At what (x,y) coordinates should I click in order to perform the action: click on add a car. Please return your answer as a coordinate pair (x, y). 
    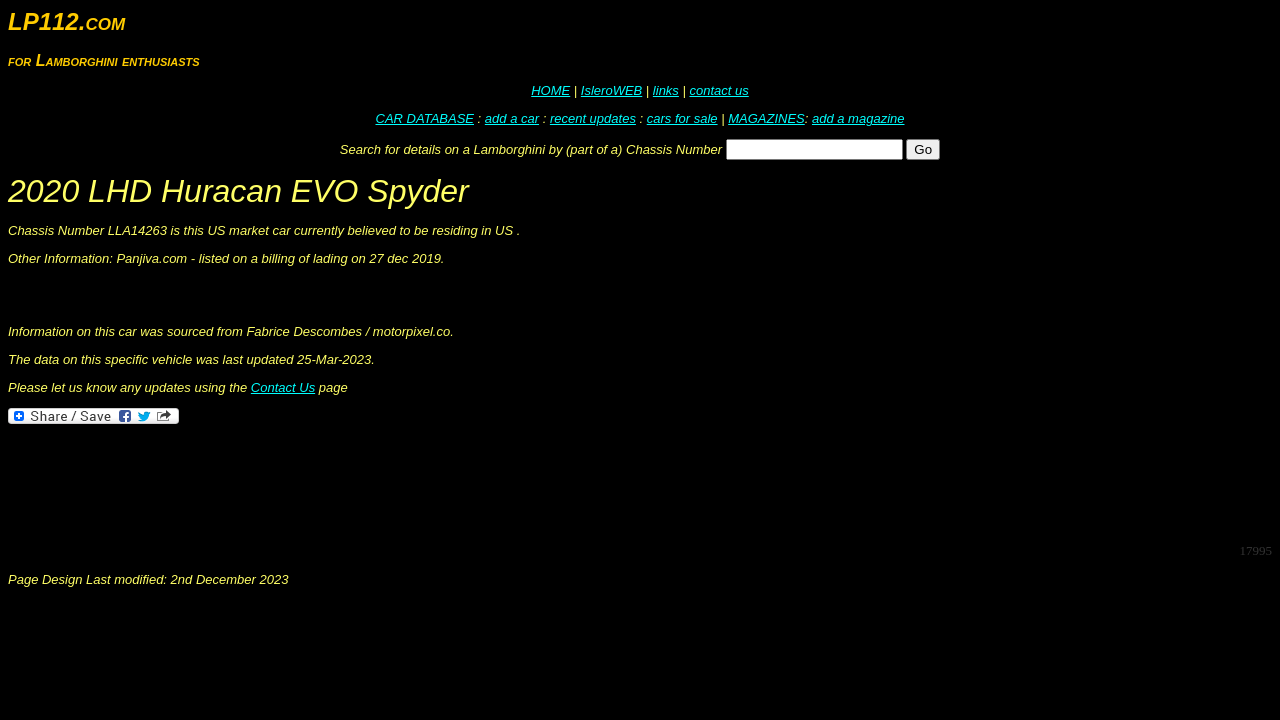
    Looking at the image, I should click on (512, 118).